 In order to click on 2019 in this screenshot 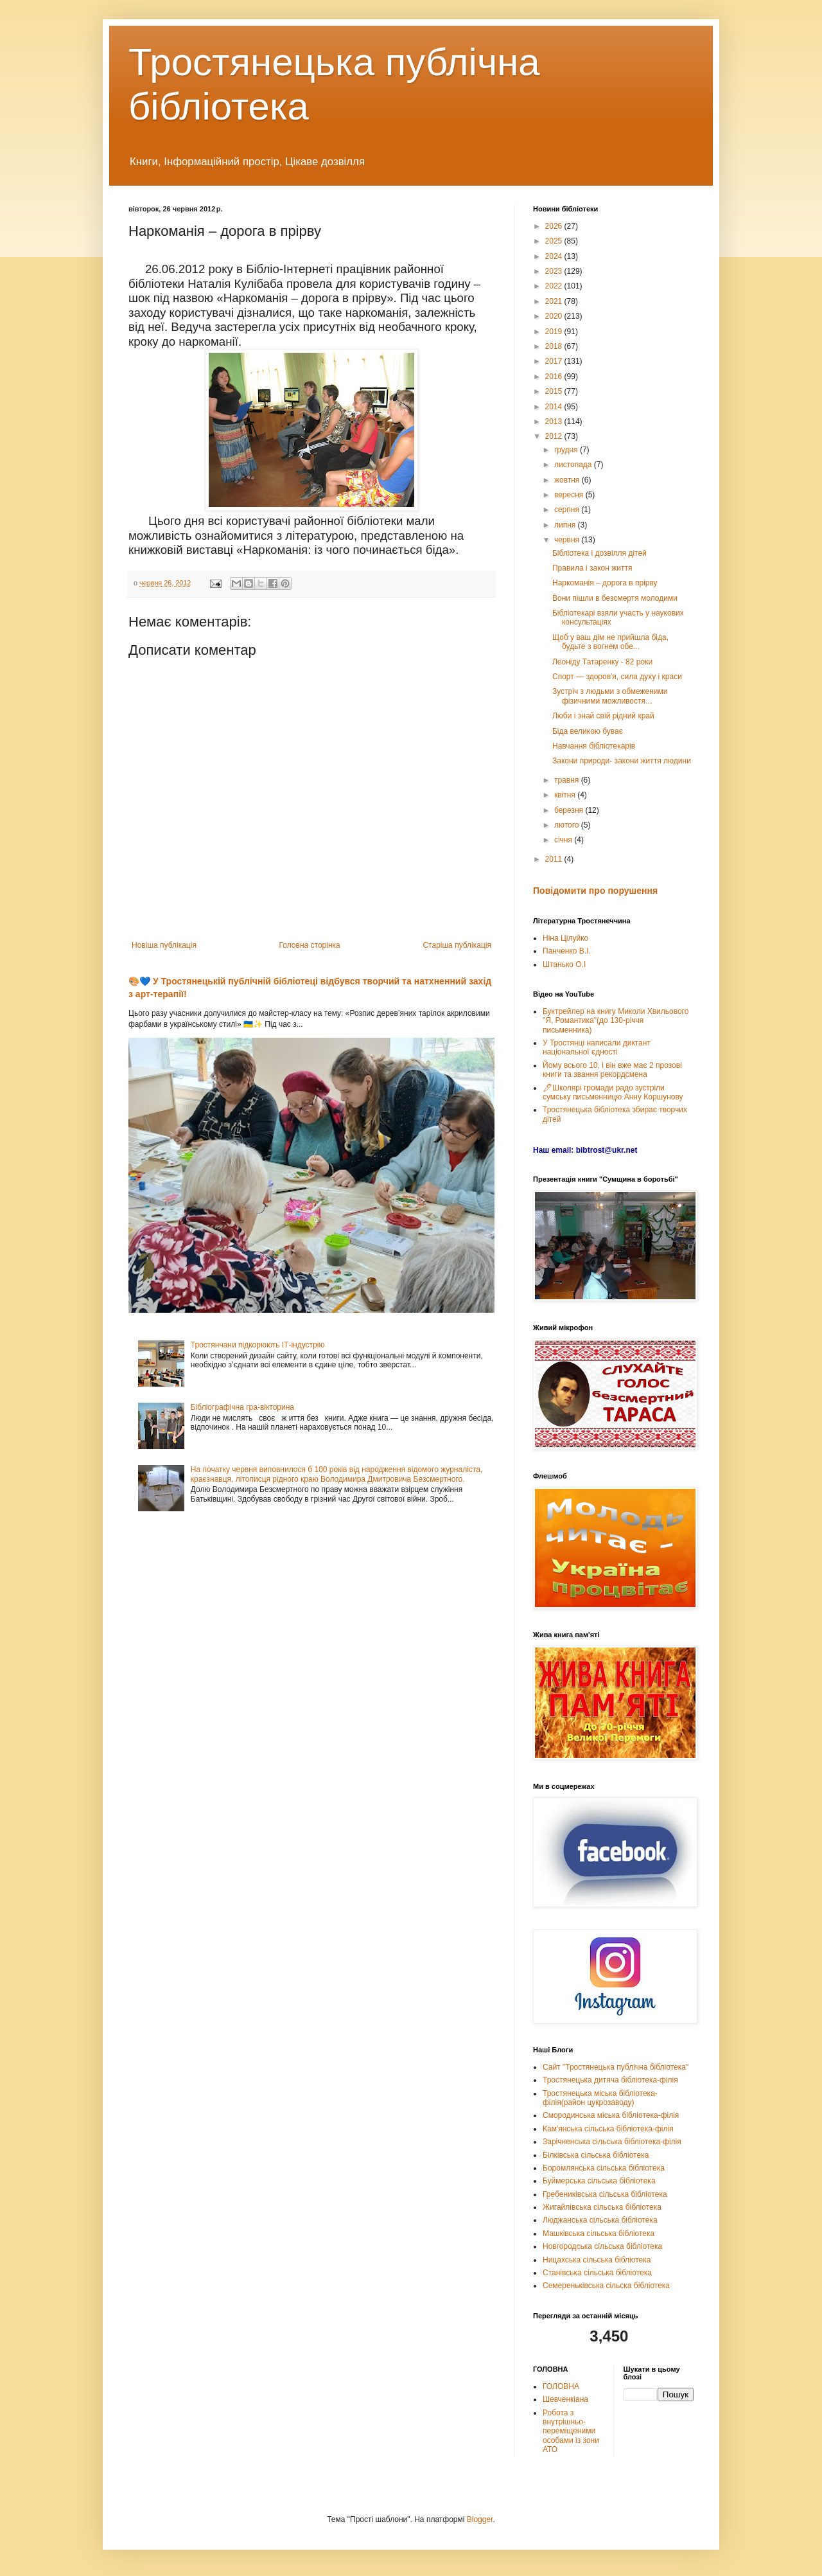, I will do `click(554, 331)`.